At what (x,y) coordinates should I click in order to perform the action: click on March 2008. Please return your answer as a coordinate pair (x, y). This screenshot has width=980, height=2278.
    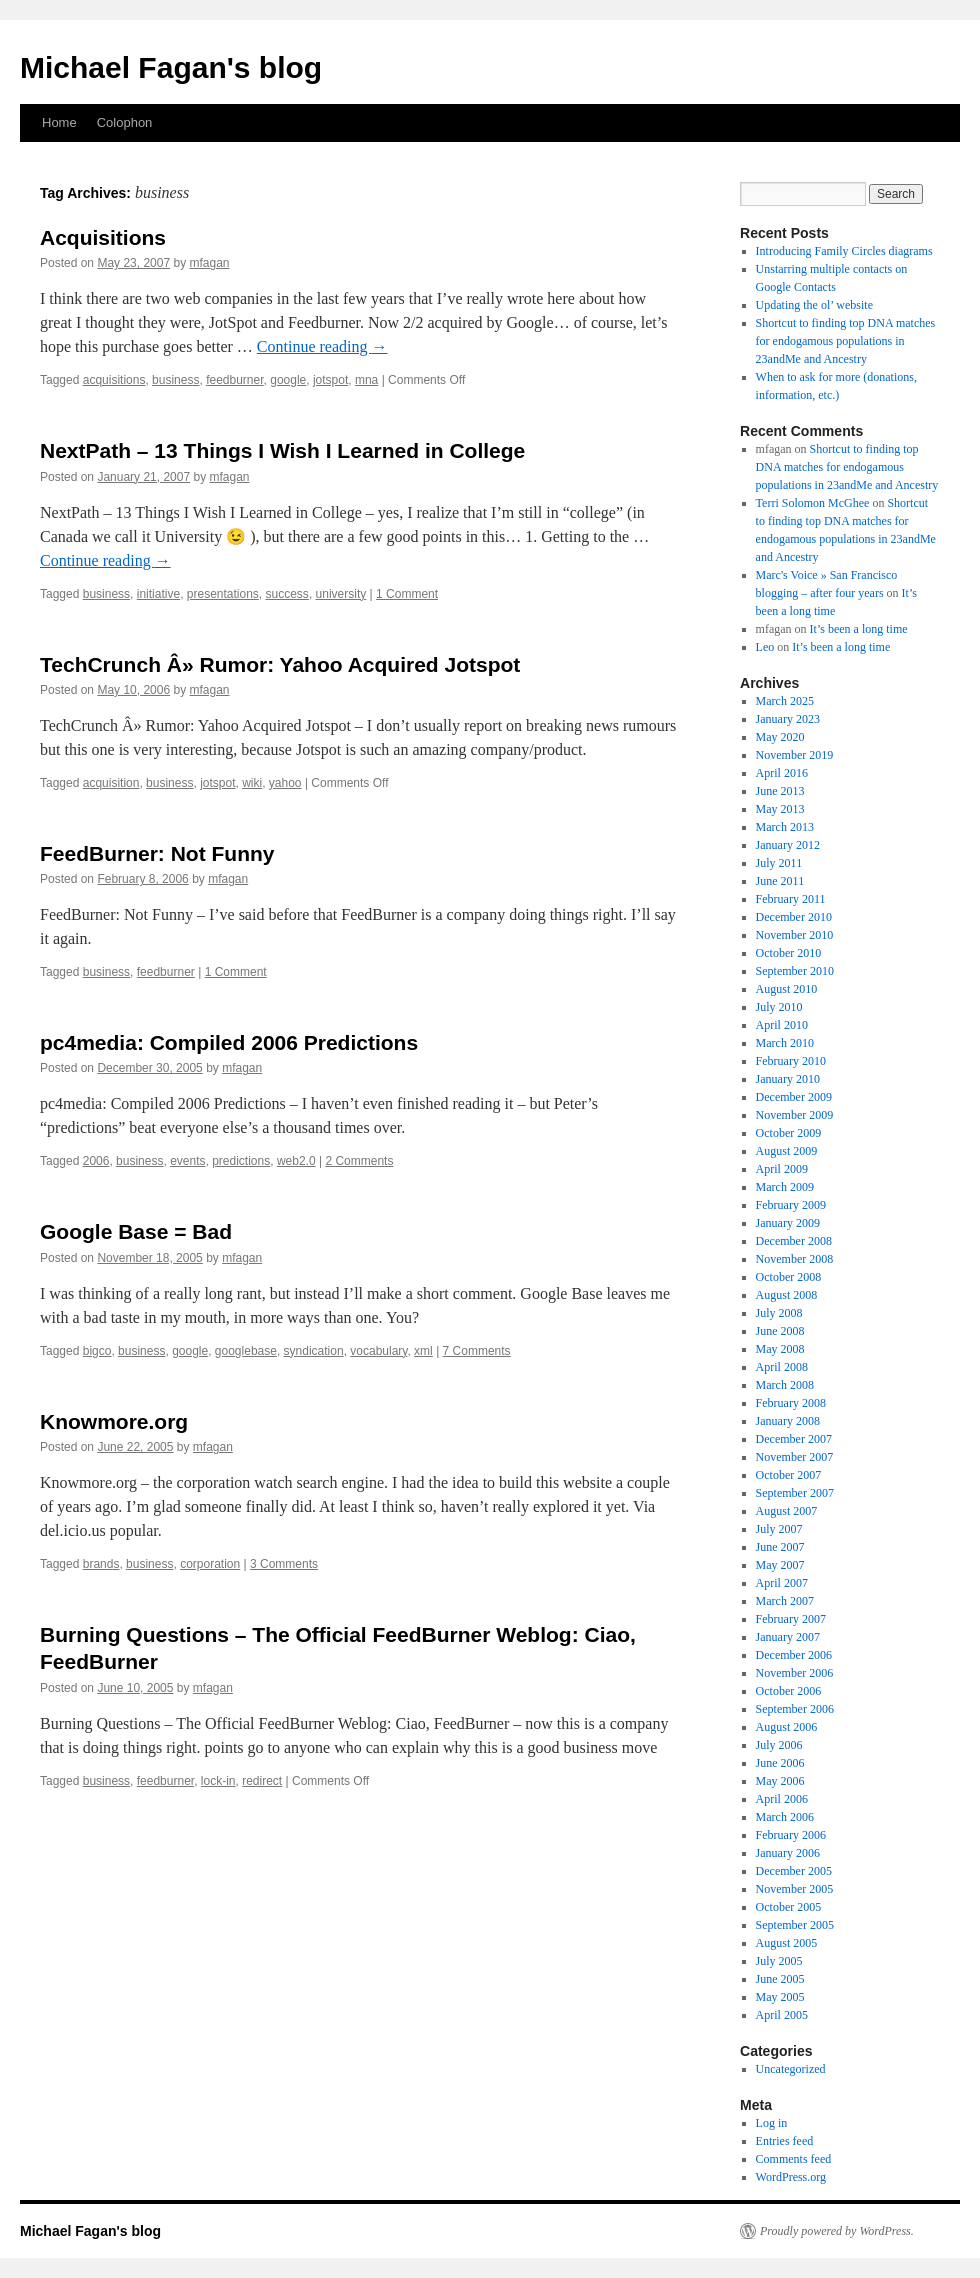
    Looking at the image, I should click on (785, 1385).